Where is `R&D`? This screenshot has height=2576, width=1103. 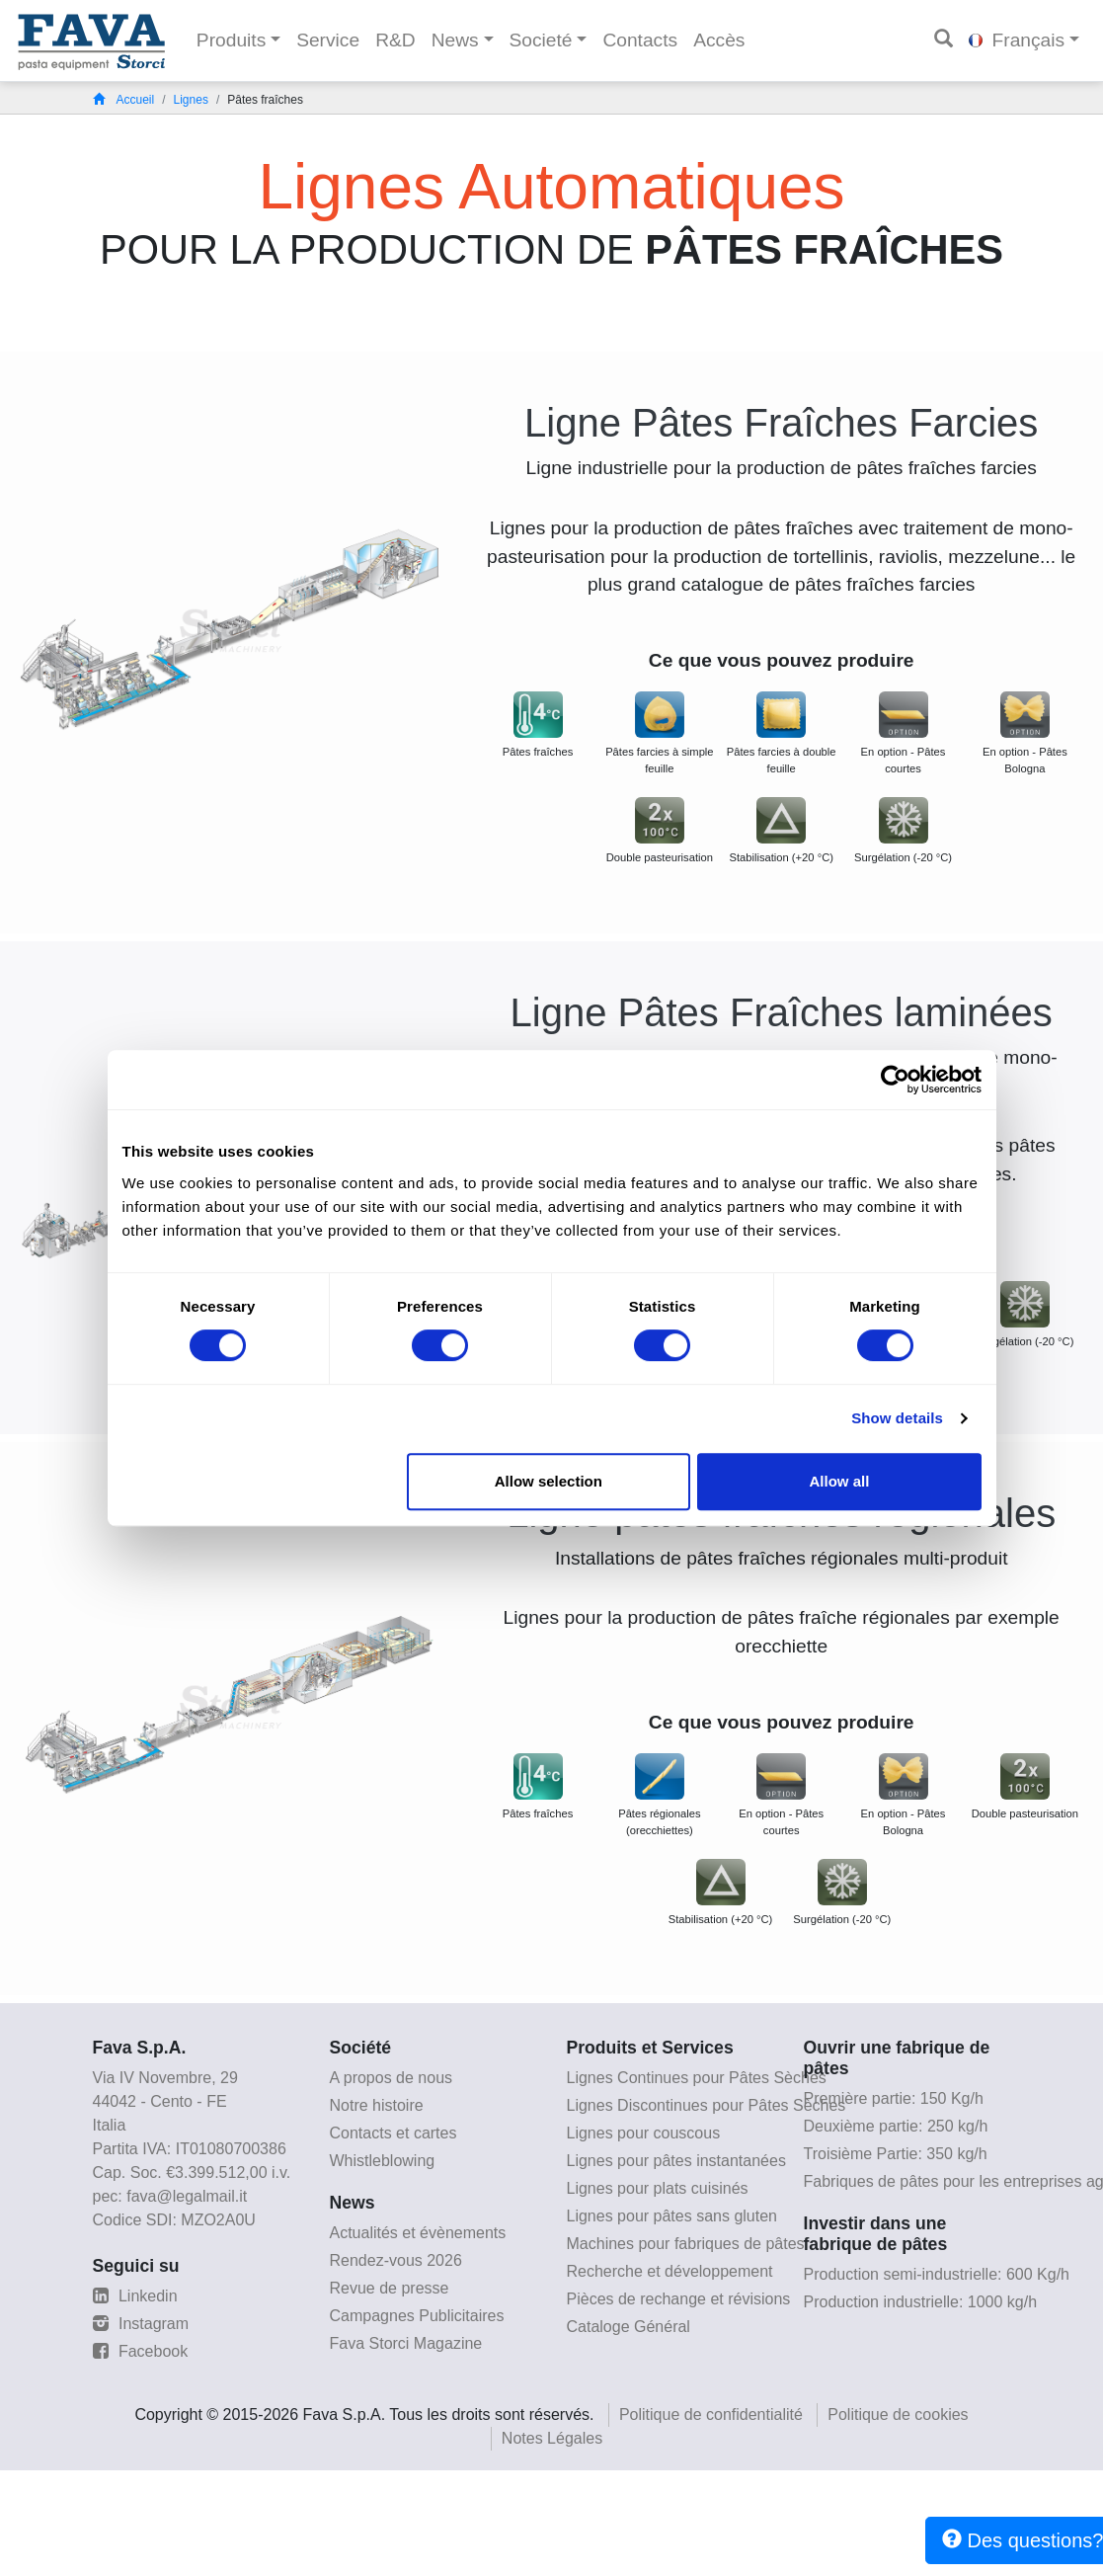 R&D is located at coordinates (395, 40).